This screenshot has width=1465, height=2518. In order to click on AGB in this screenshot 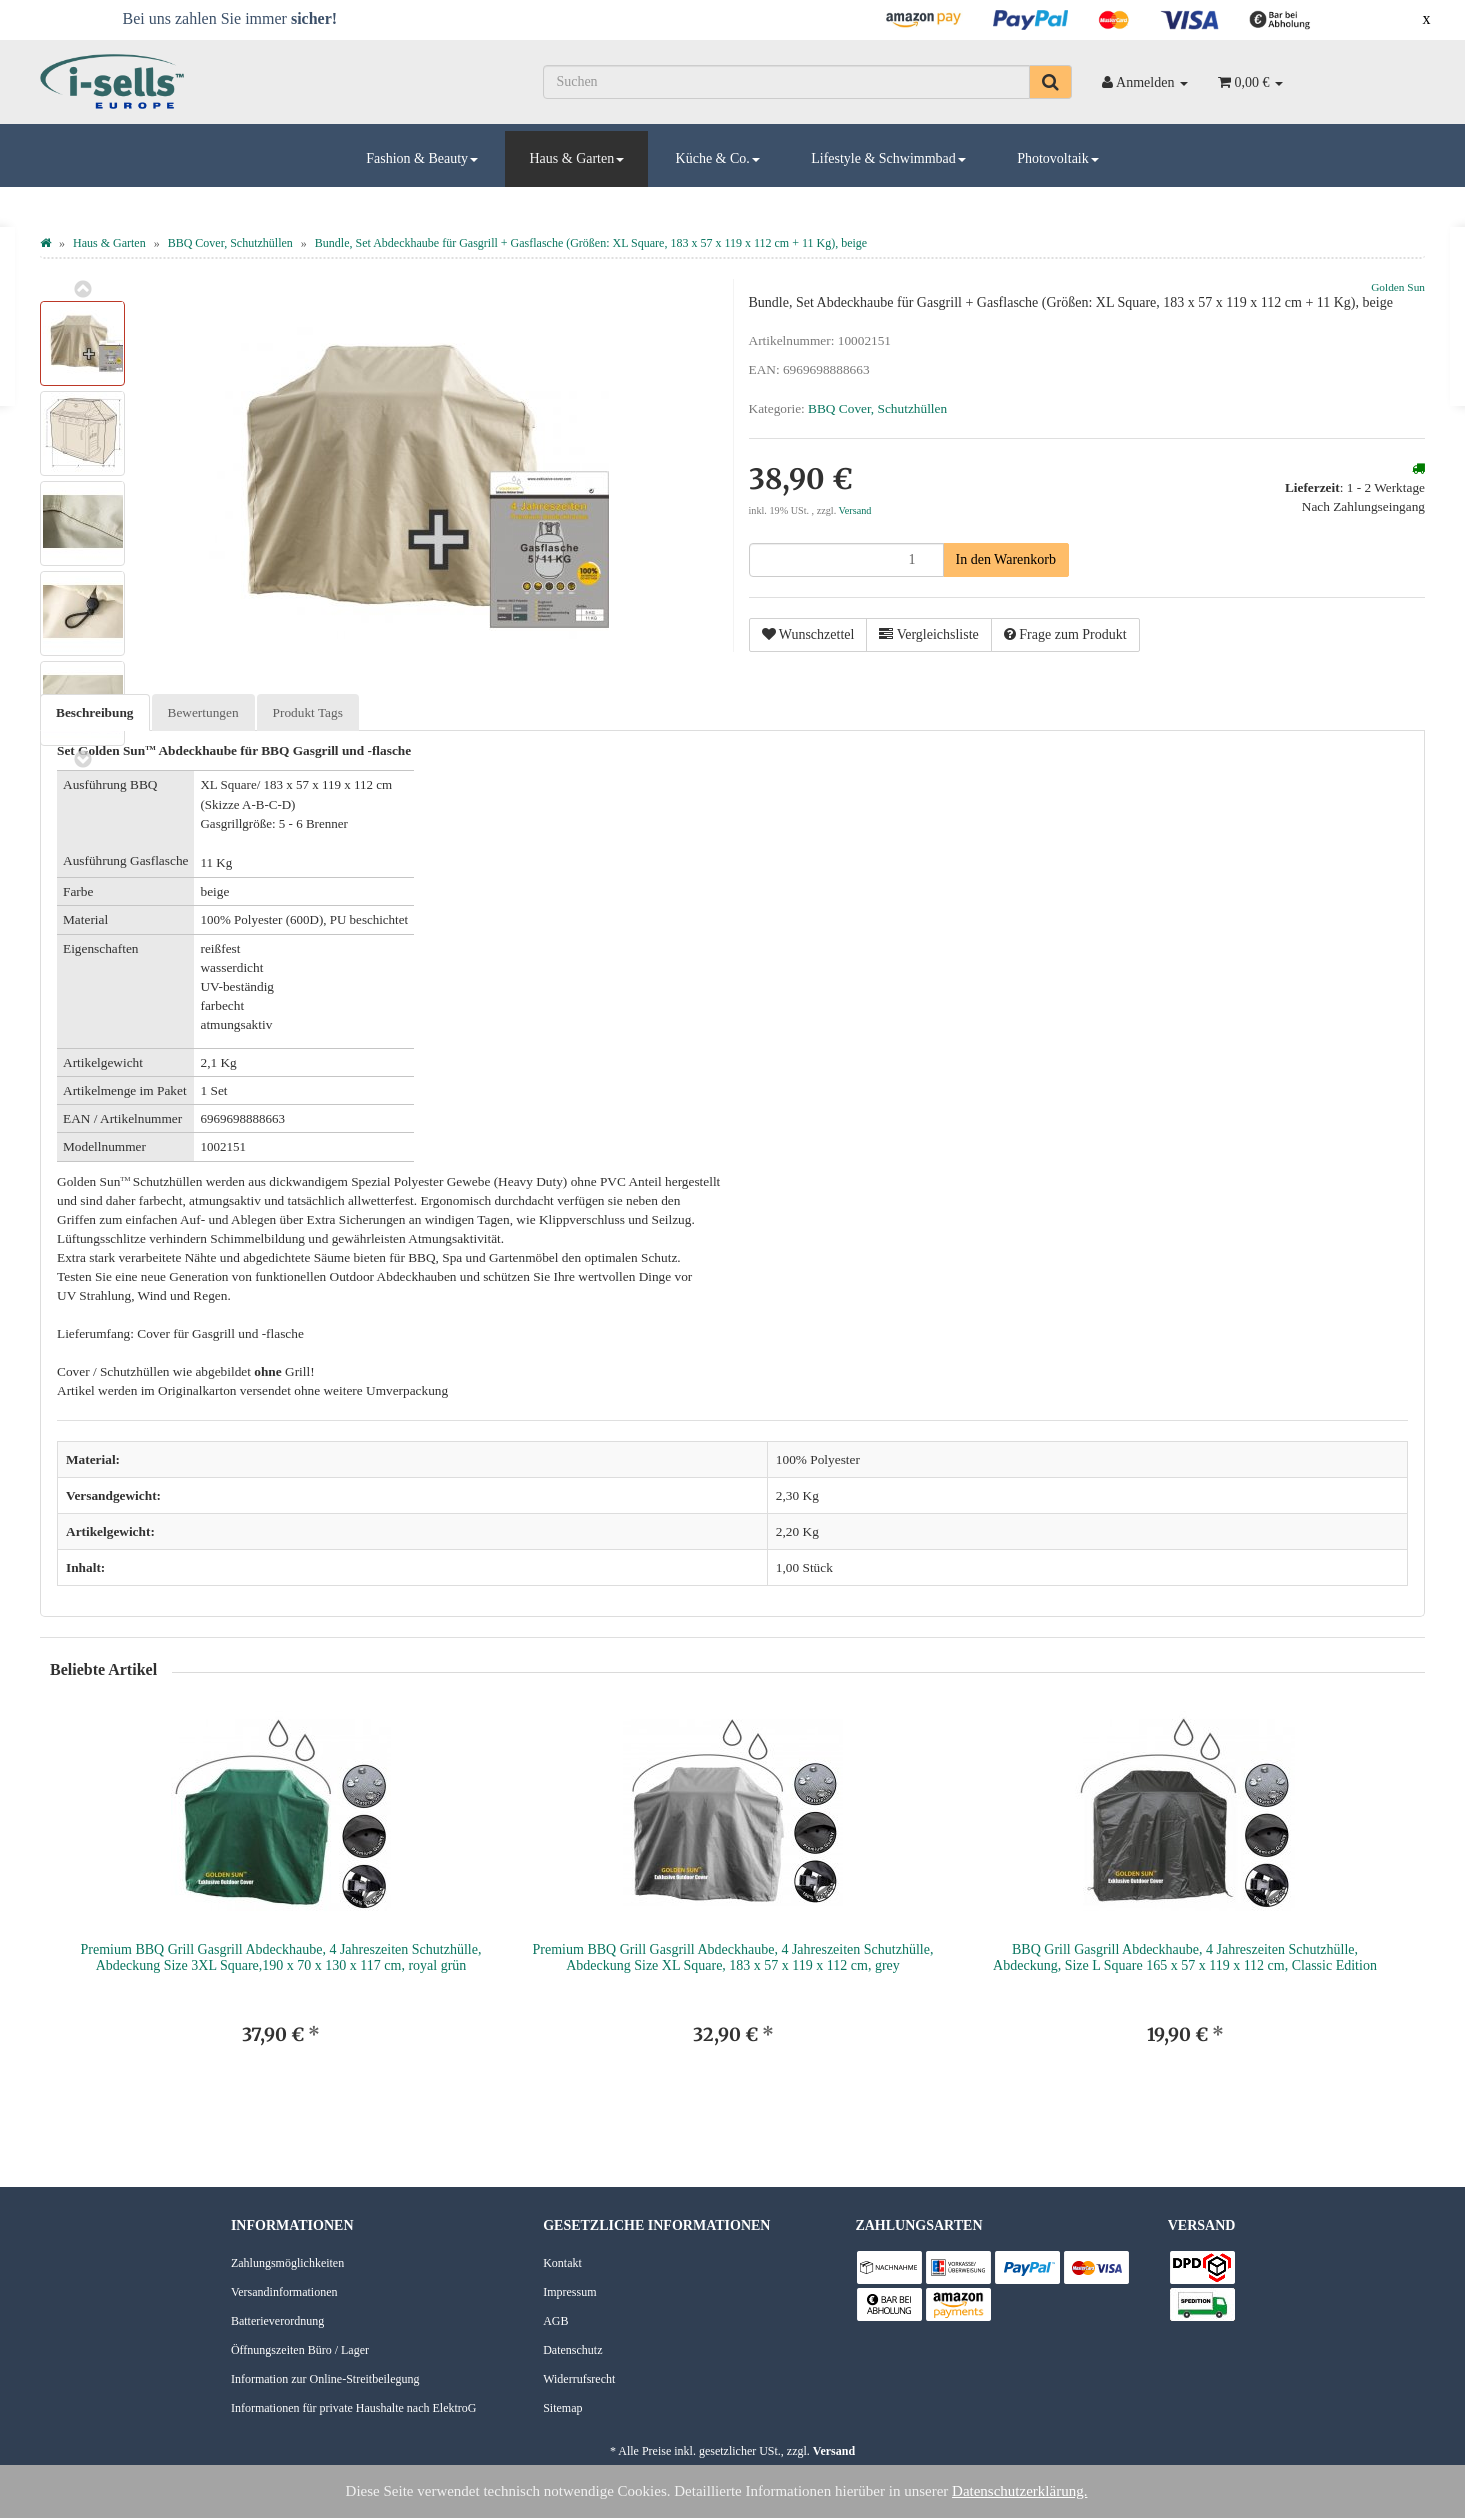, I will do `click(555, 2321)`.